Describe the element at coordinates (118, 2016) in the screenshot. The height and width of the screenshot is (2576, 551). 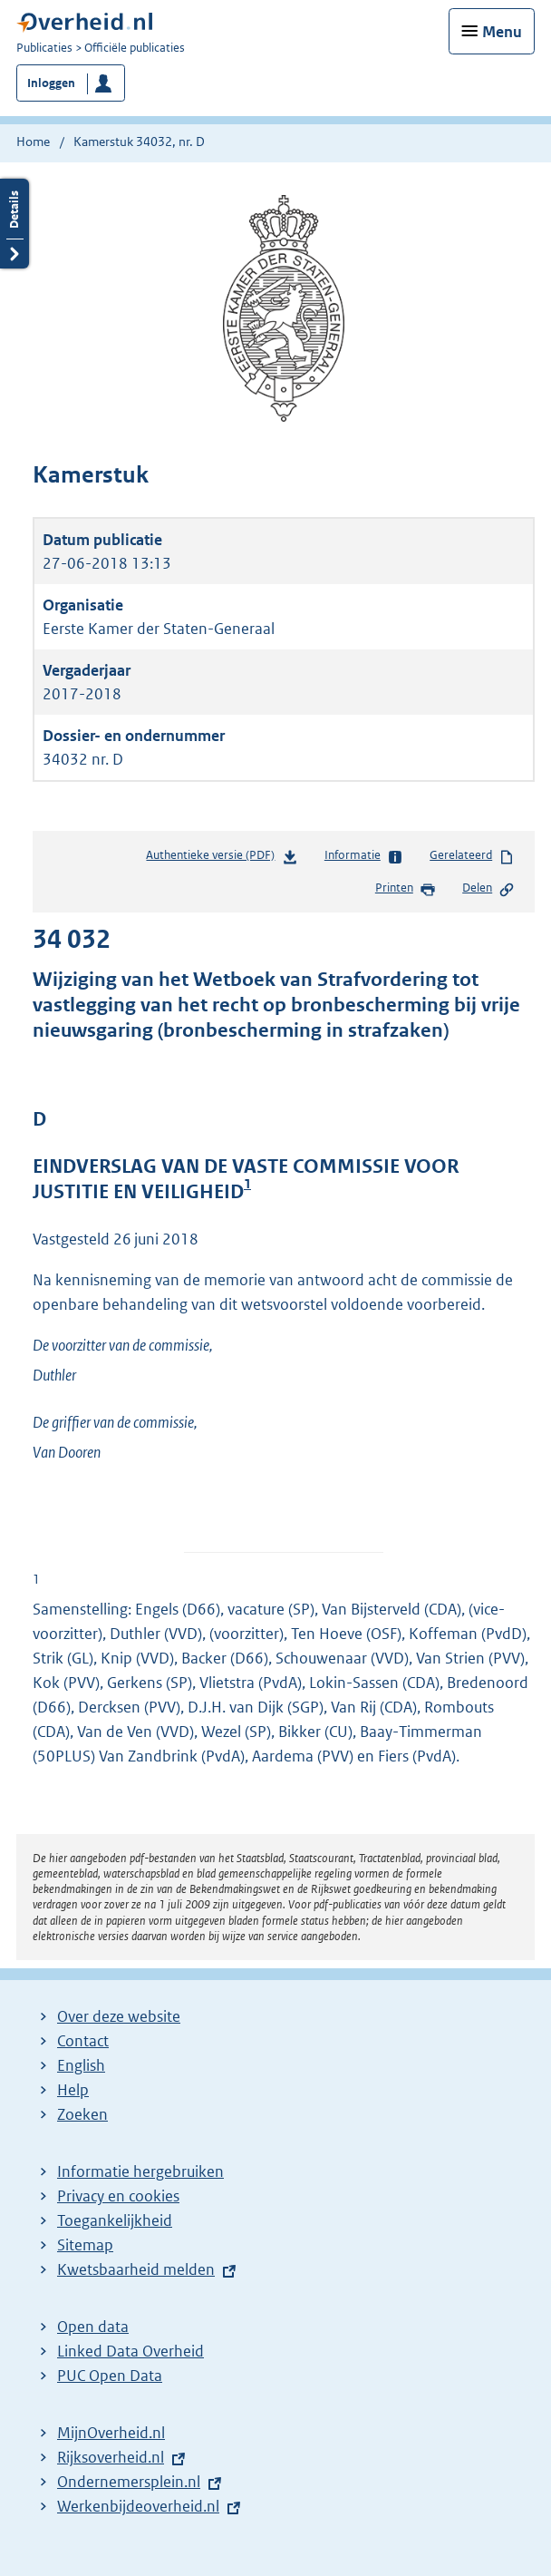
I see `Over deze website` at that location.